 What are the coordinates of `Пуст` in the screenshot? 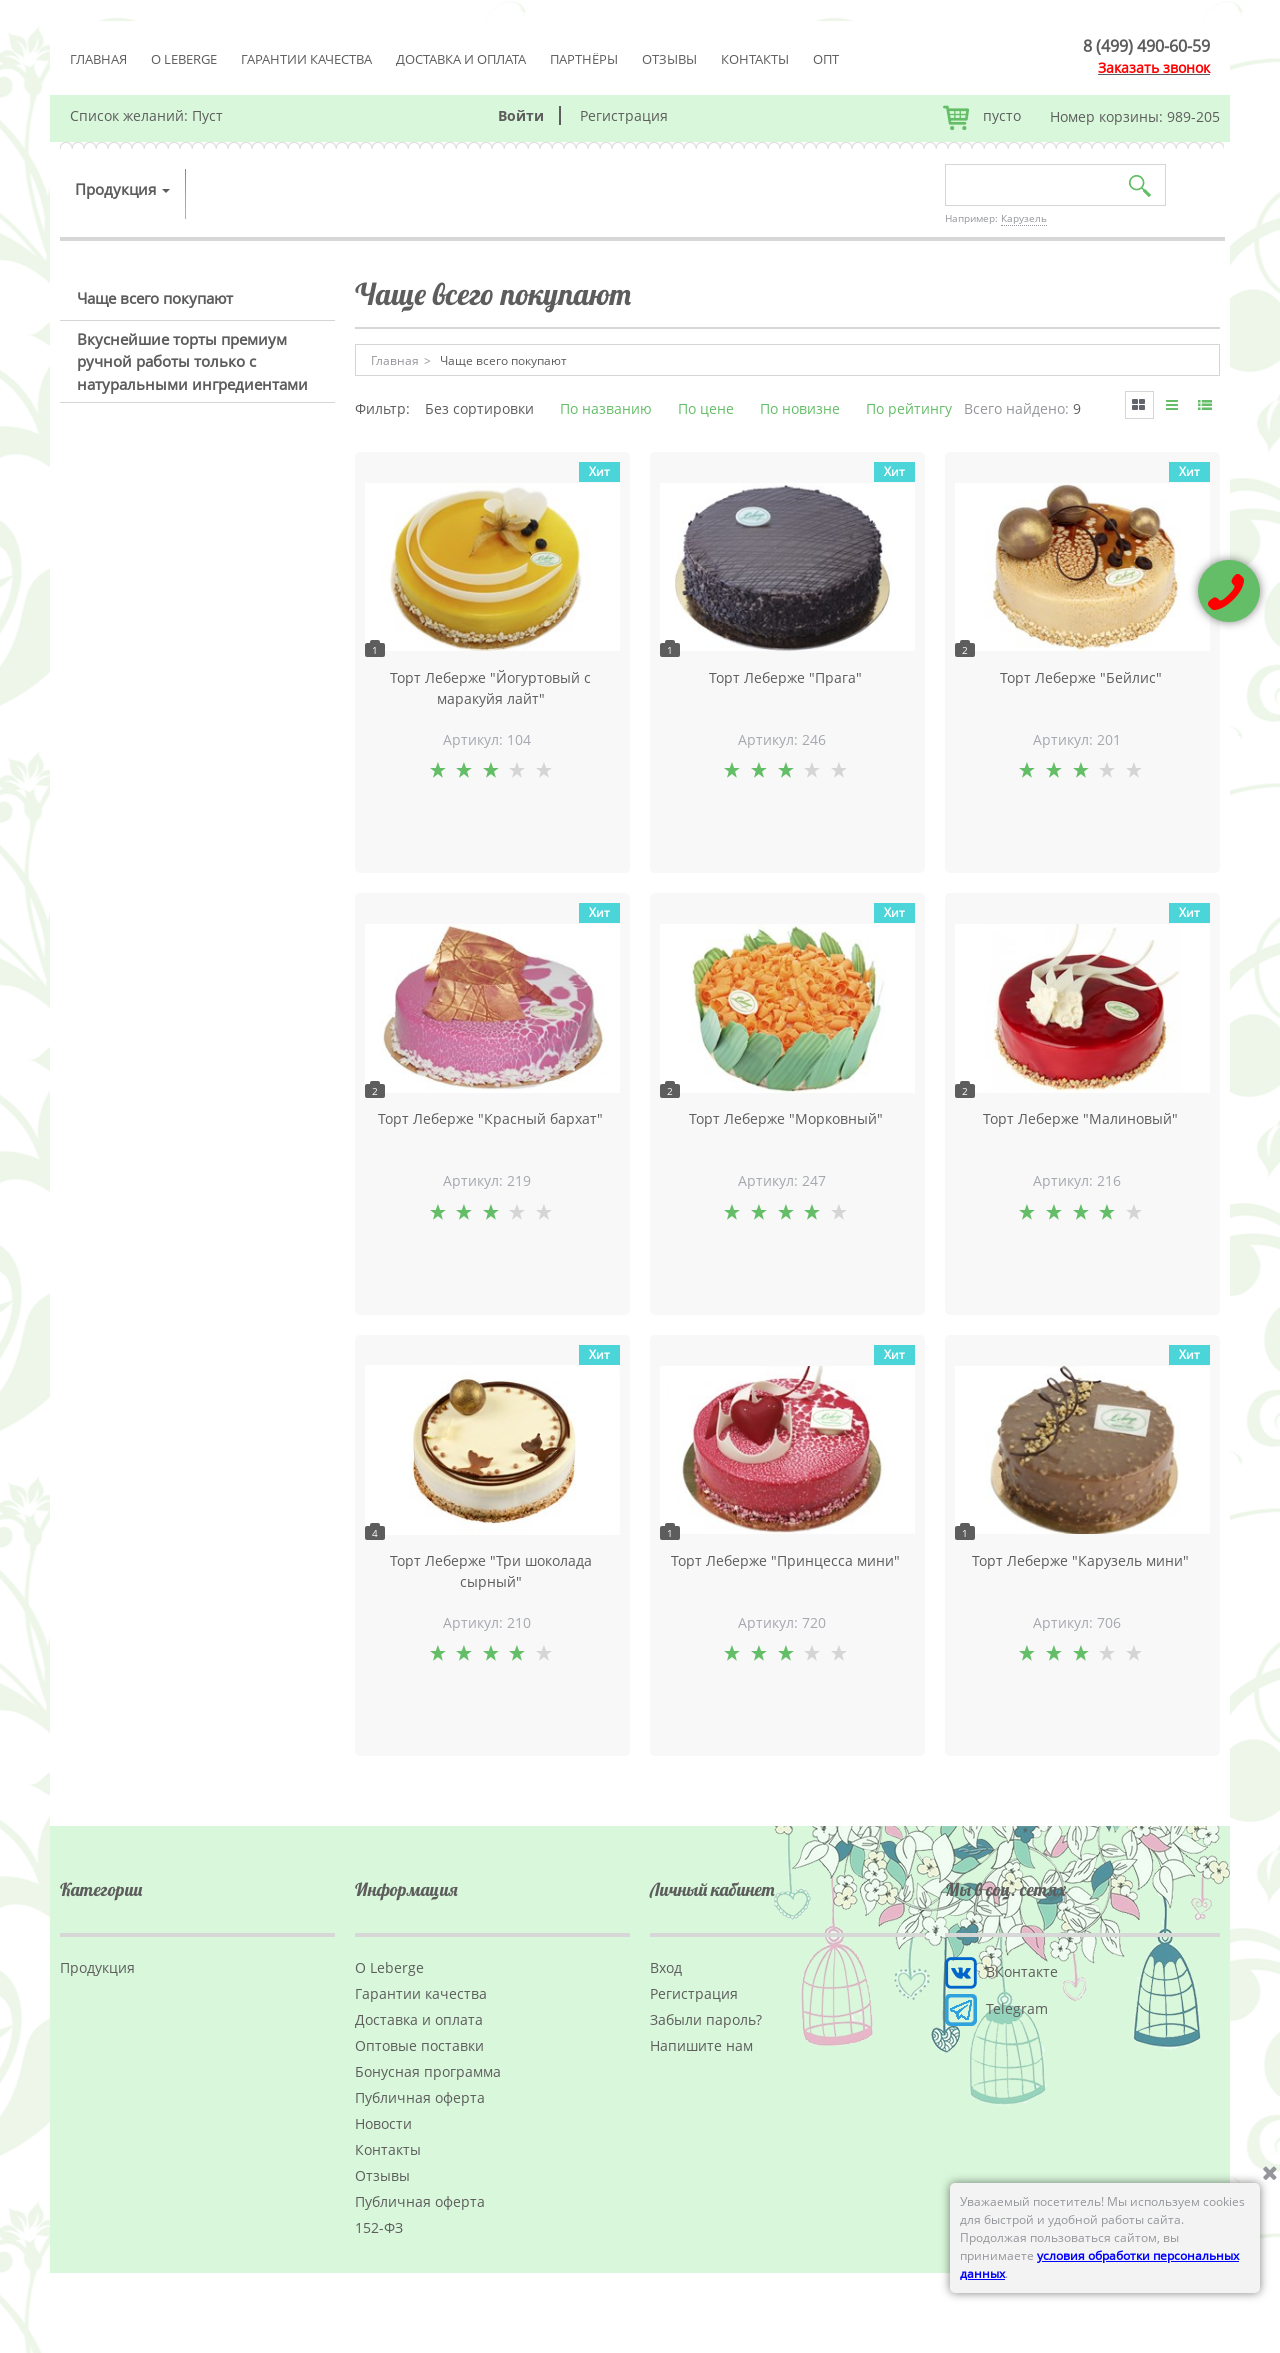 It's located at (207, 115).